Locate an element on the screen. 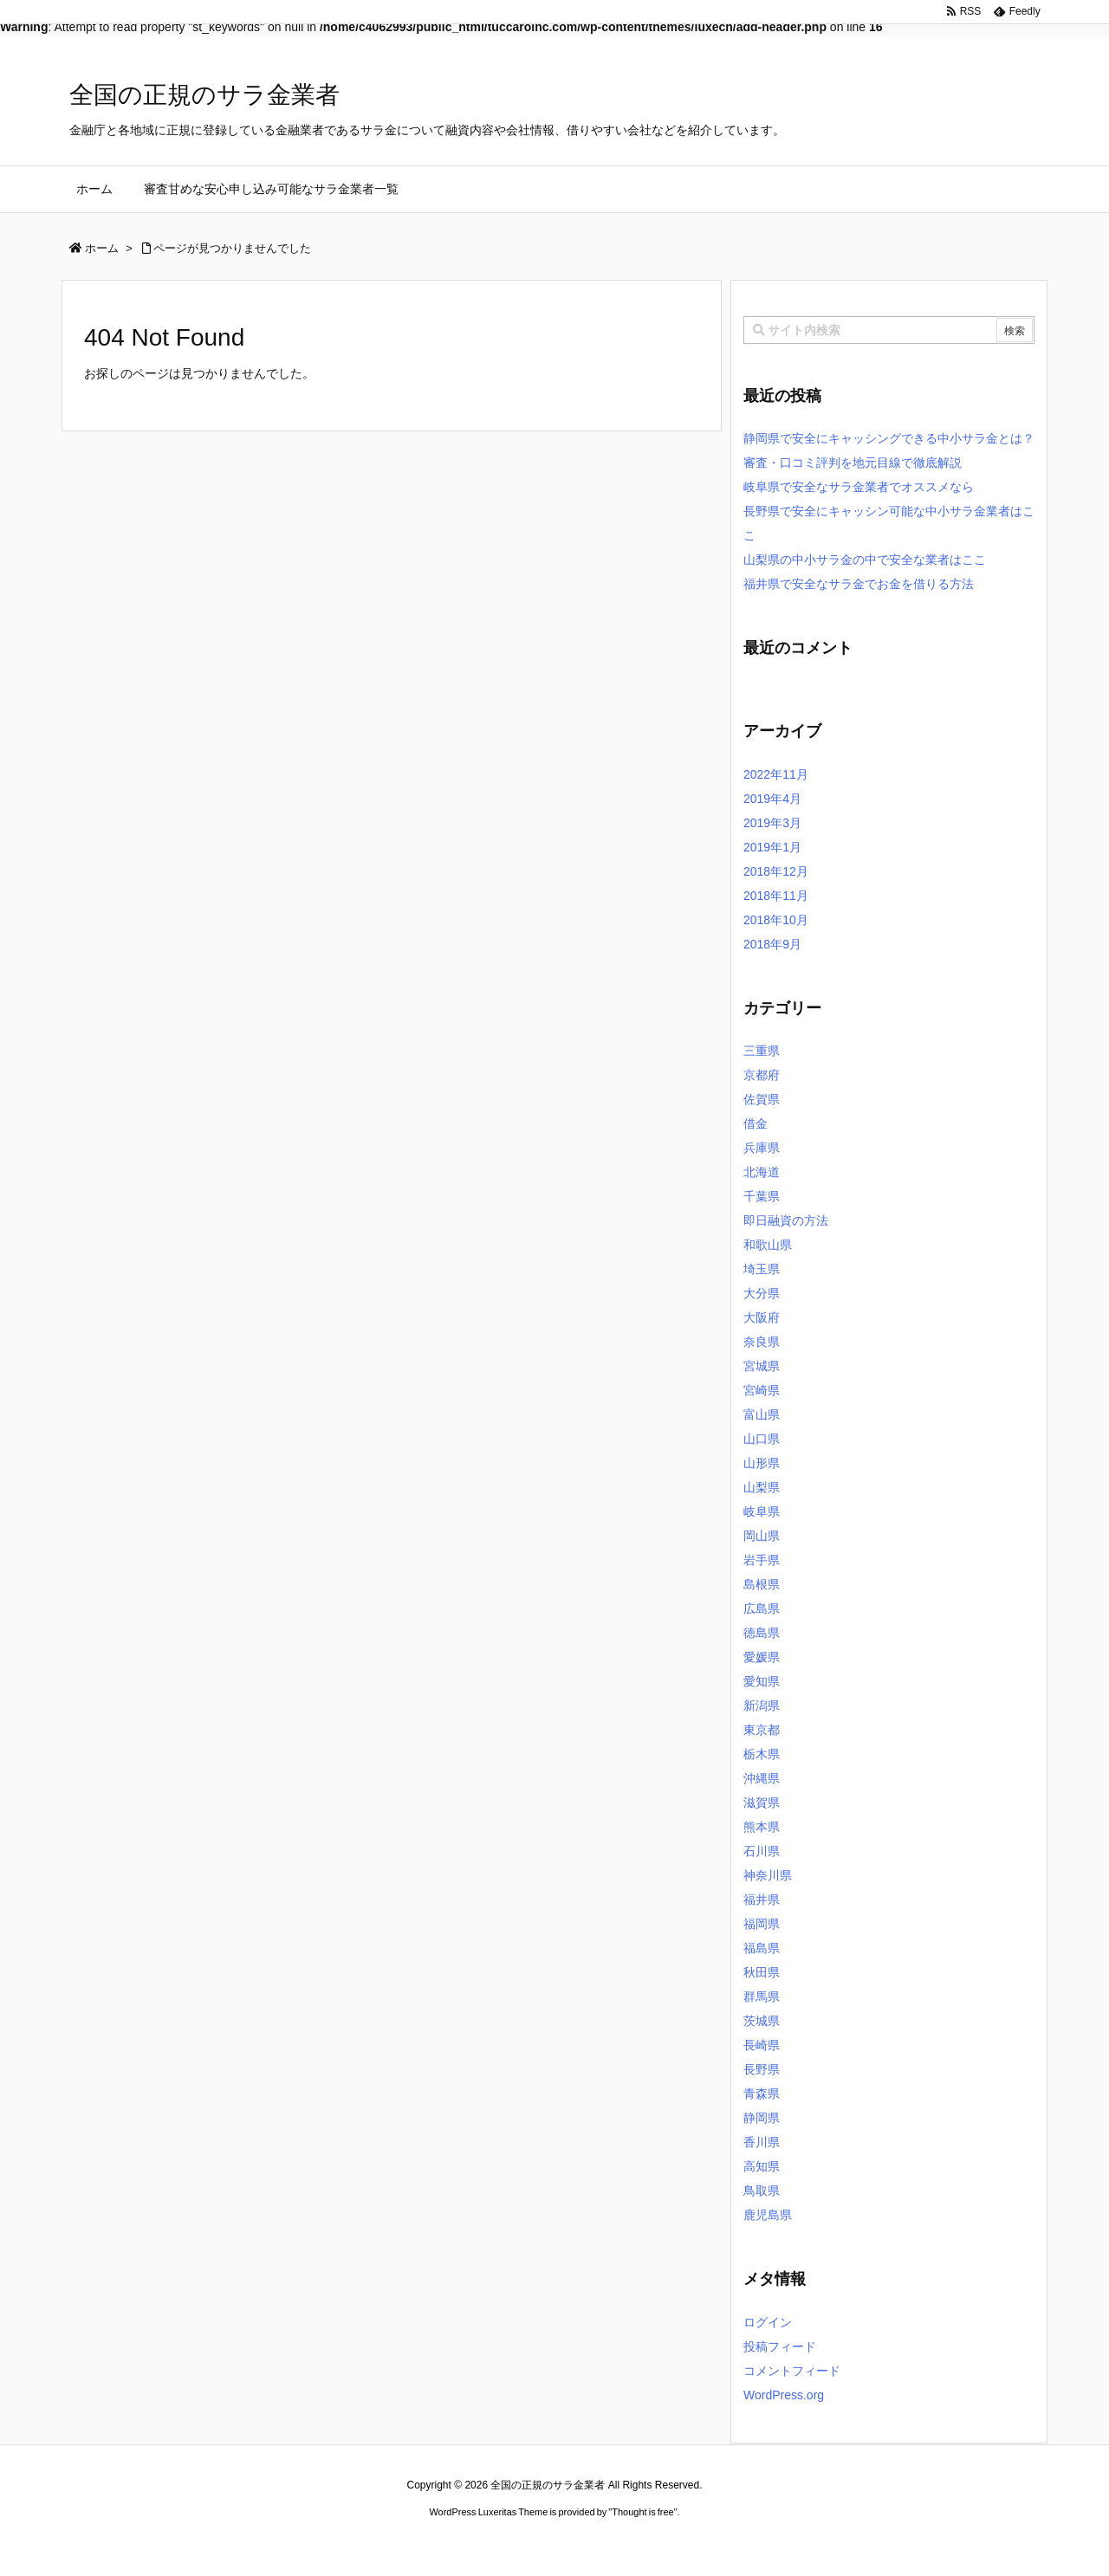 The image size is (1109, 2576). 香川県 is located at coordinates (761, 2142).